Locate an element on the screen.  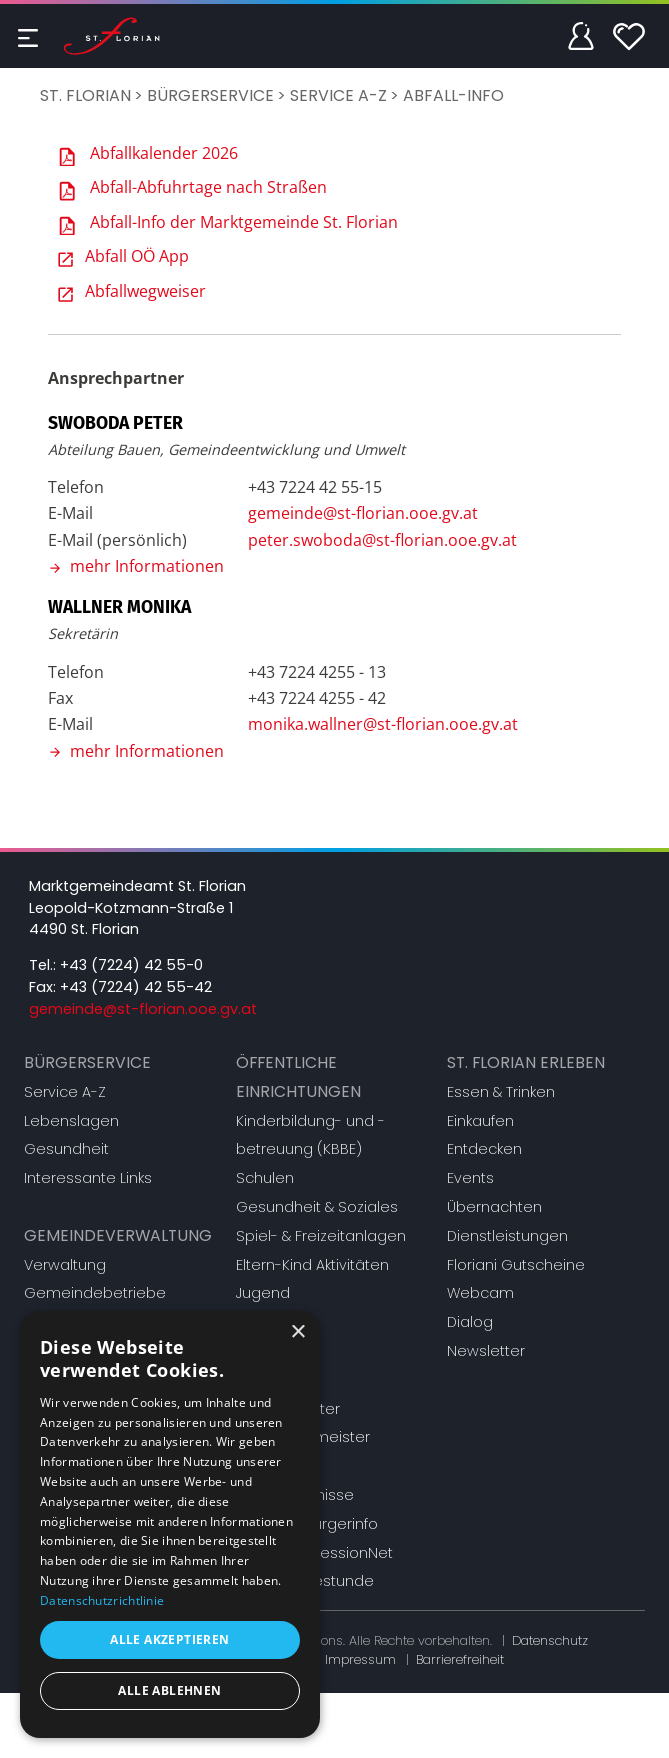
Lebenslagen is located at coordinates (71, 1121).